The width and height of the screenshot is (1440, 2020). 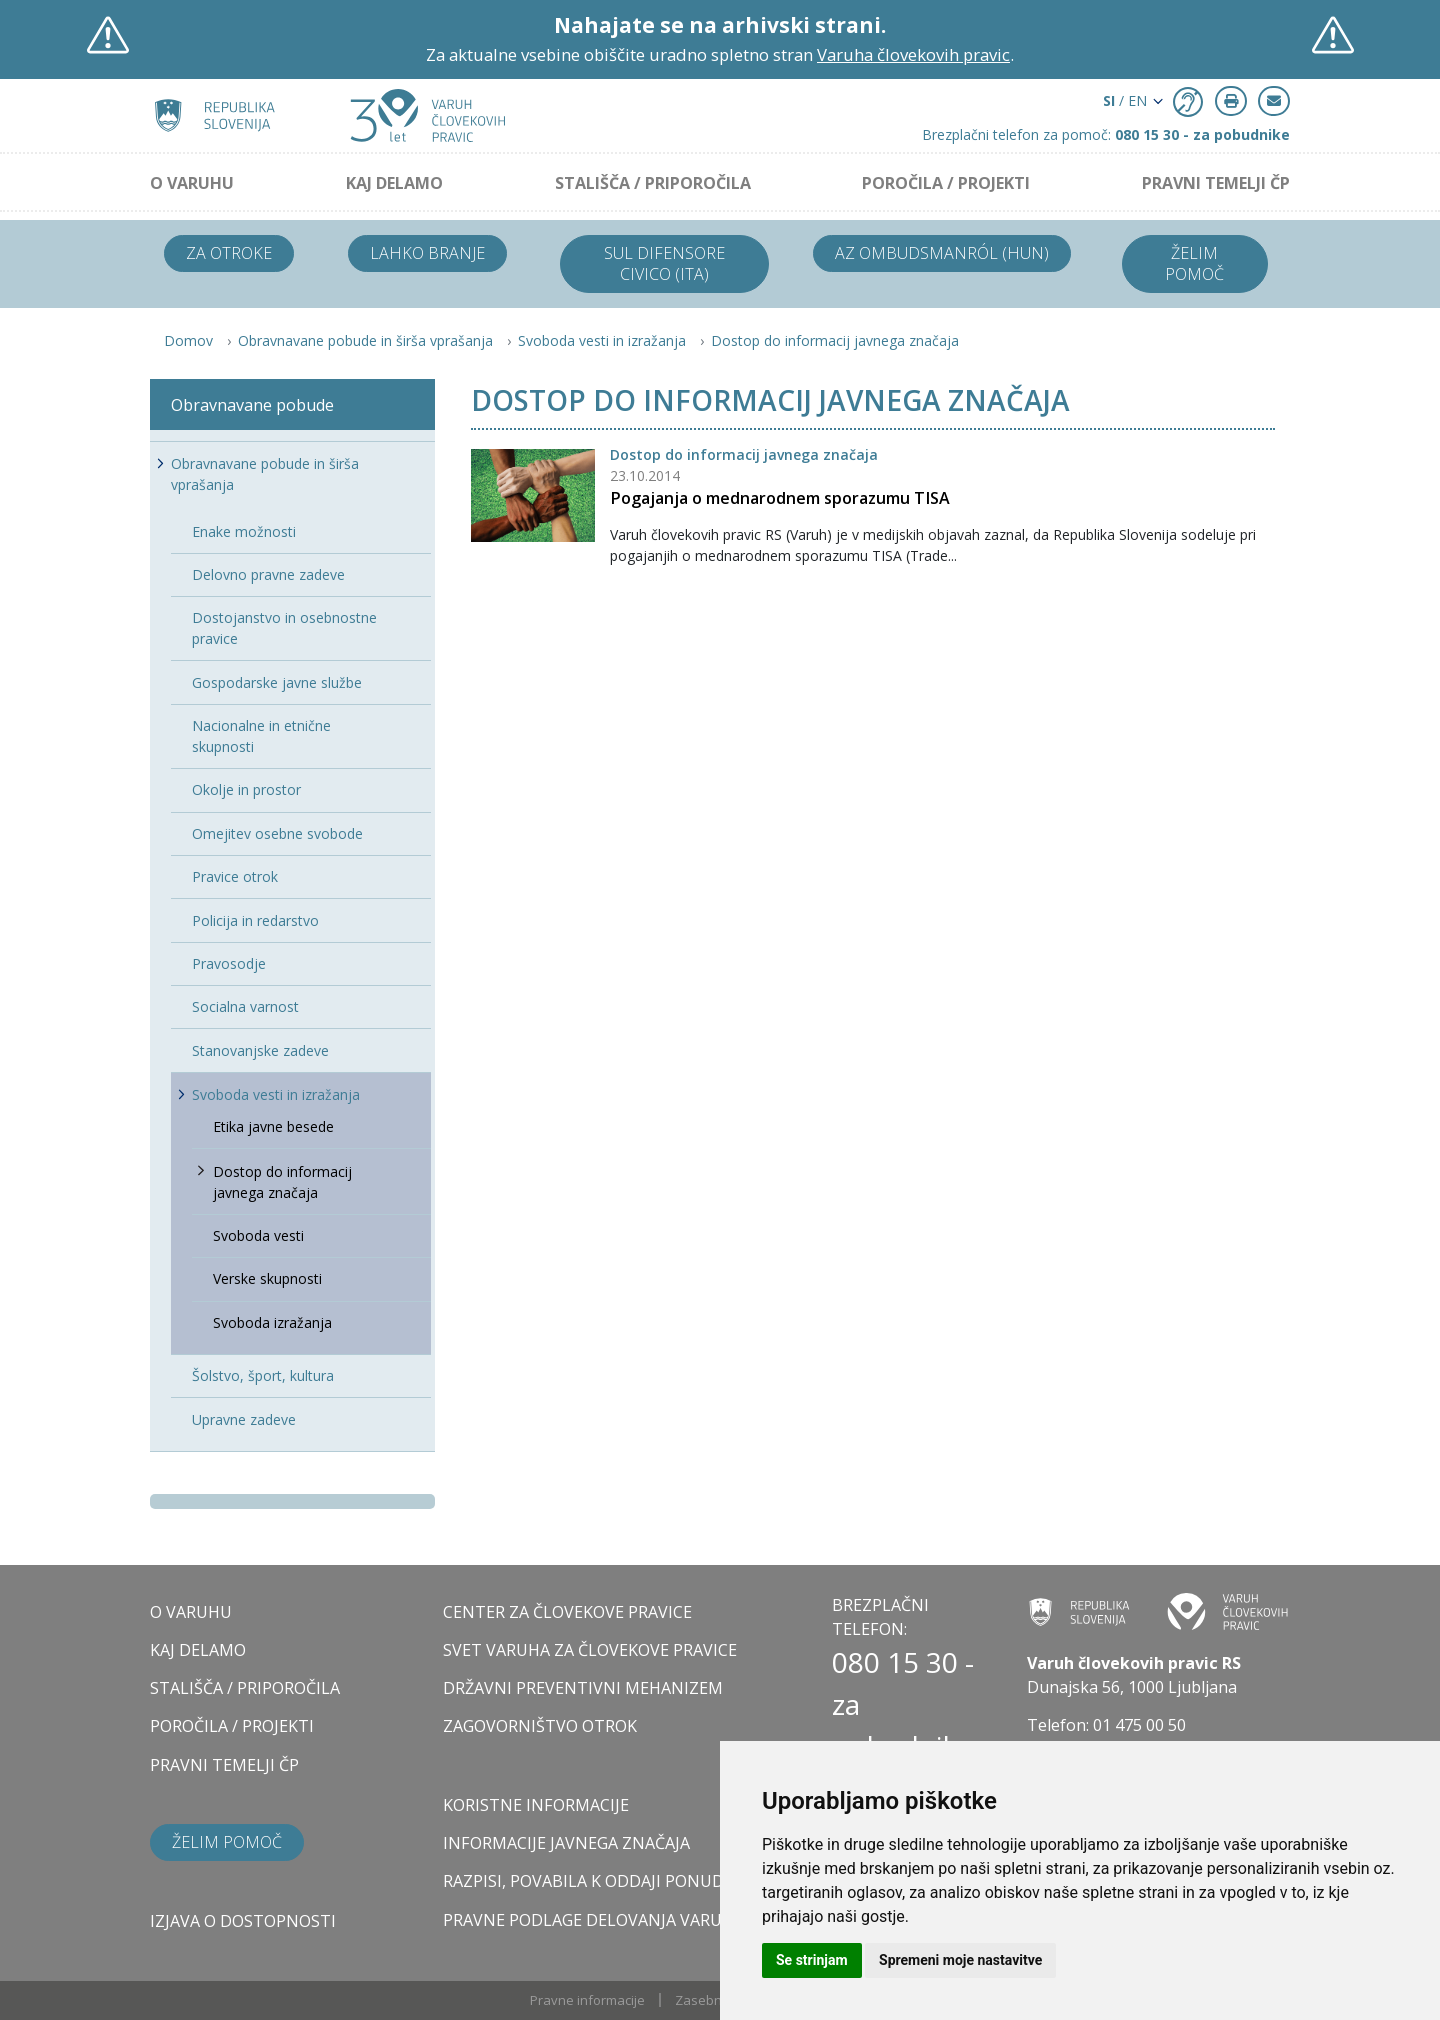 I want to click on Pravne informacije, so click(x=587, y=2000).